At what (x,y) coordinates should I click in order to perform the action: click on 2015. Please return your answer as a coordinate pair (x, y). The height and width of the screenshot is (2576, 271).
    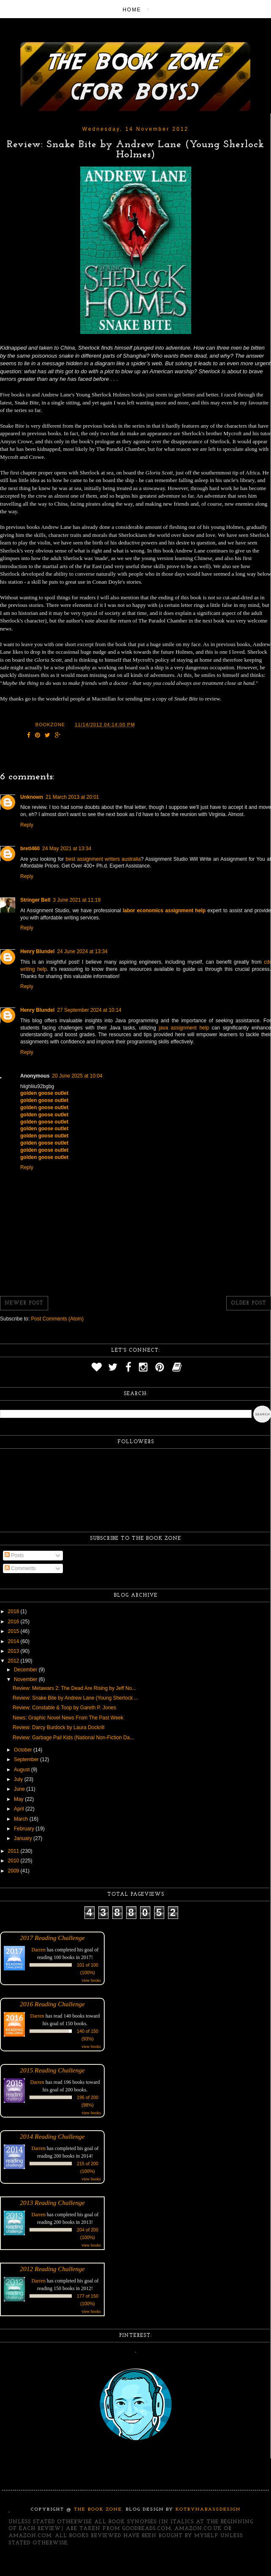
    Looking at the image, I should click on (14, 1631).